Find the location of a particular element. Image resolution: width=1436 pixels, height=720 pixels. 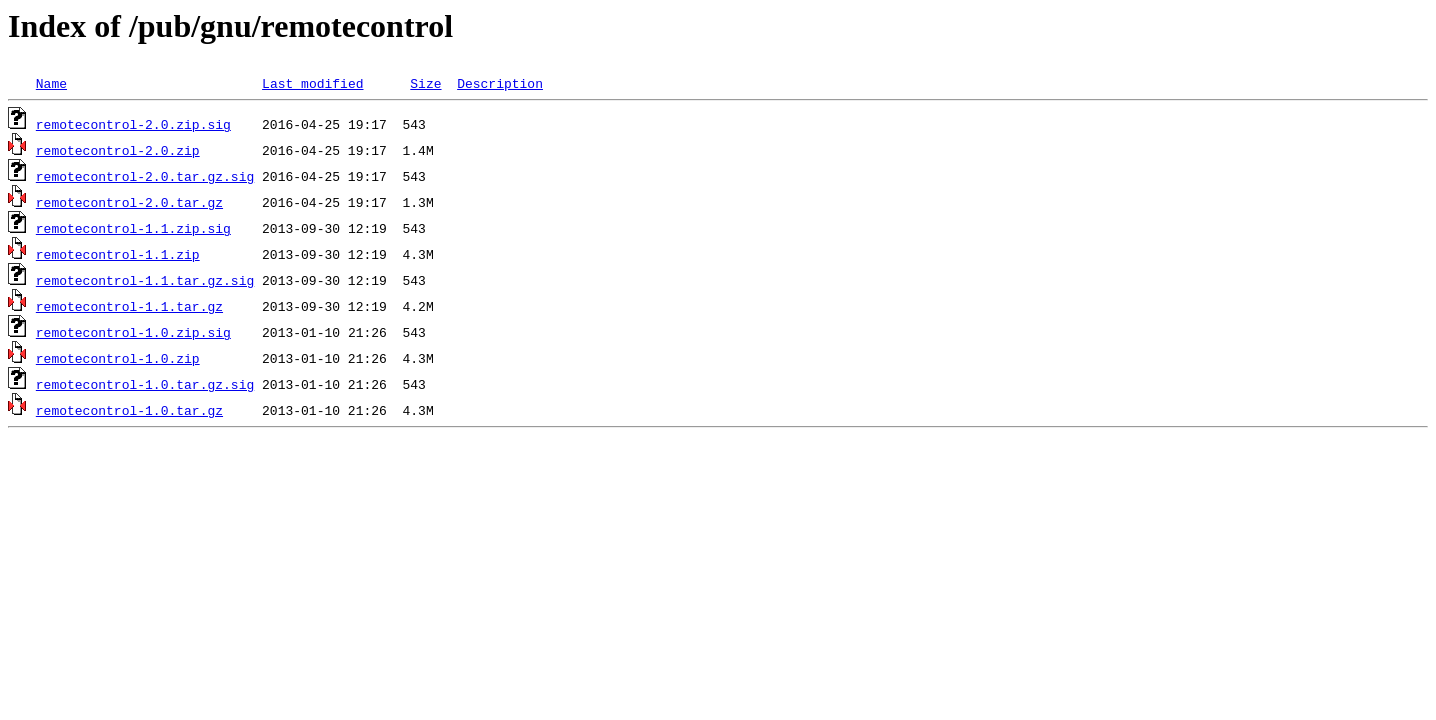

remotecontrol-1.0.zip is located at coordinates (118, 358).